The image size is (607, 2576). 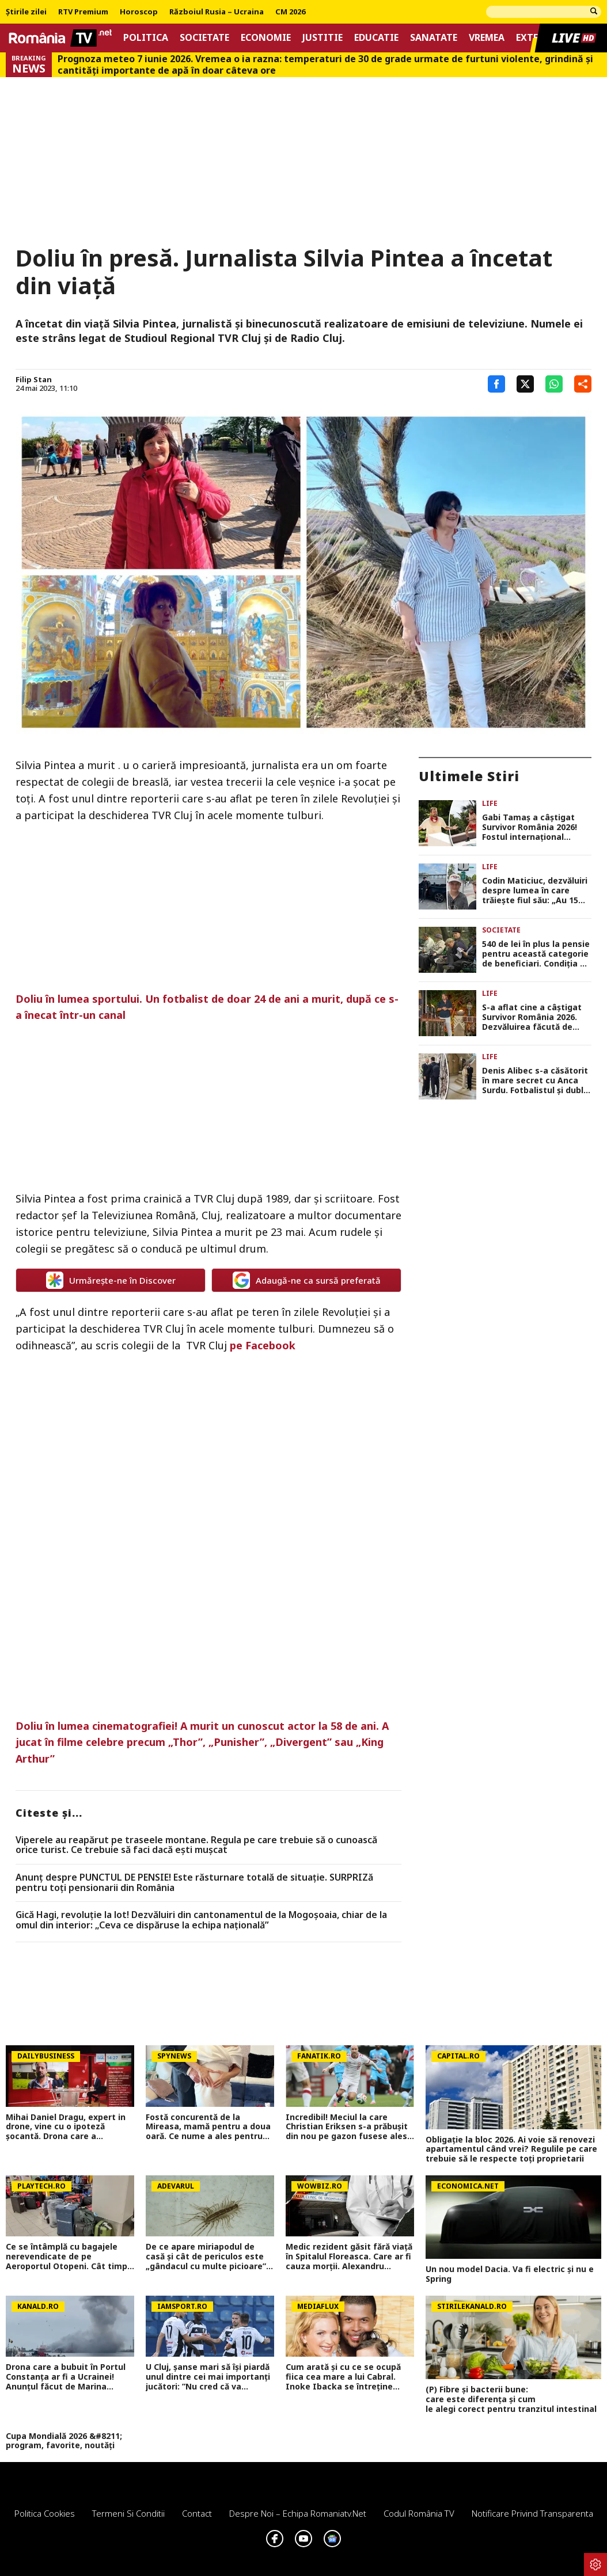 I want to click on S-a aflat cine a câștigat Survivor România 2026. Dezvăluirea făcută de Viperele Vesele înainte de anunțul oficial, so click(x=536, y=1017).